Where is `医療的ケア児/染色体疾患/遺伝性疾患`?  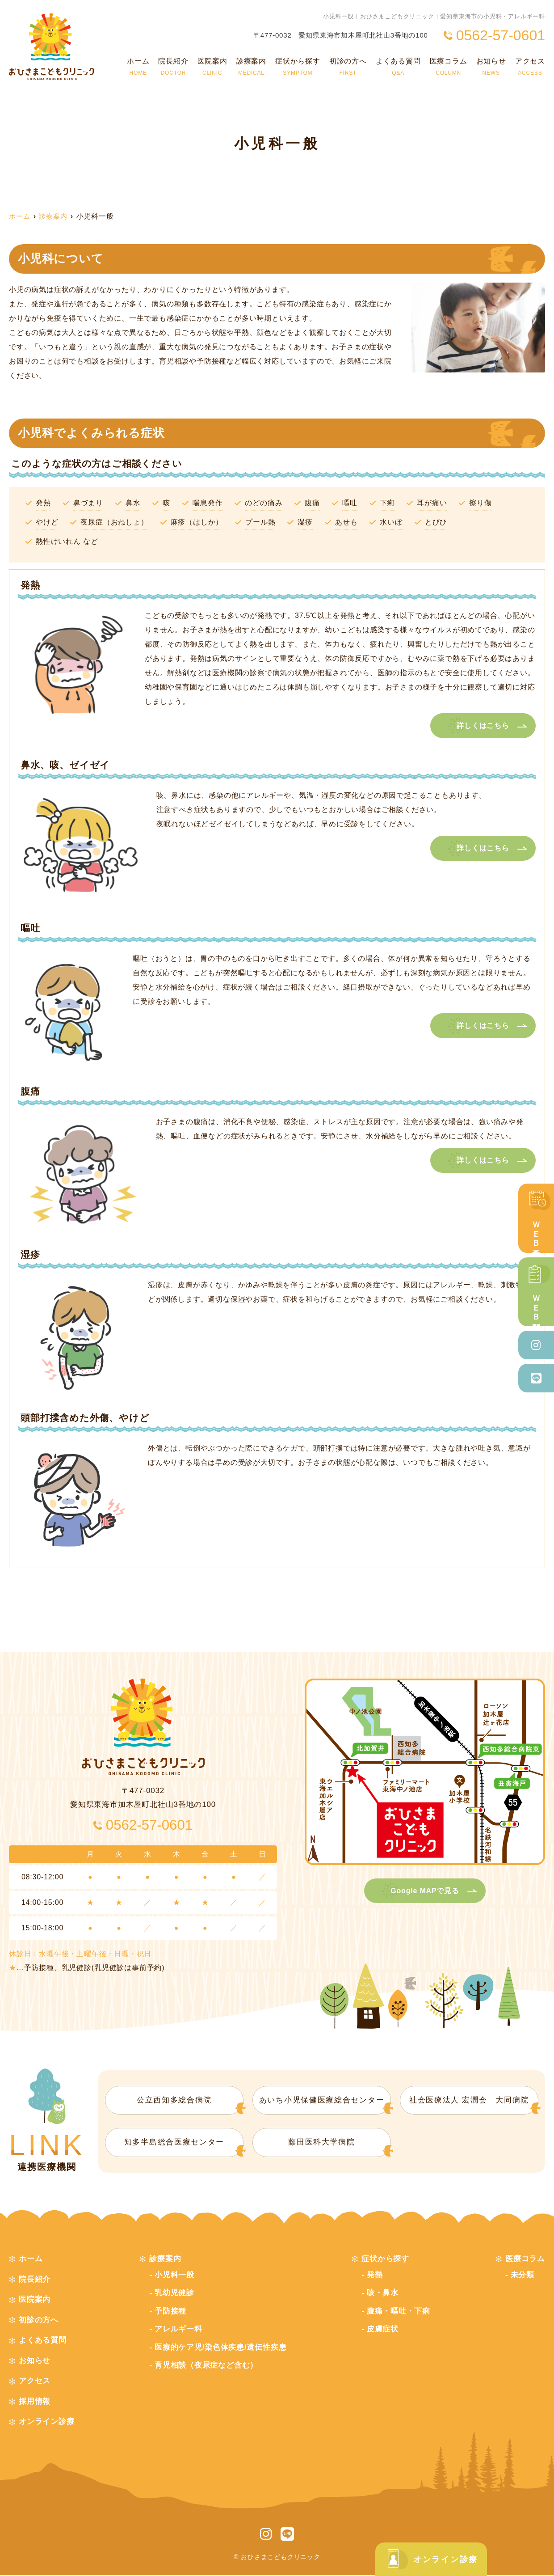 医療的ケア児/染色体疾患/遺伝性疾患 is located at coordinates (221, 2348).